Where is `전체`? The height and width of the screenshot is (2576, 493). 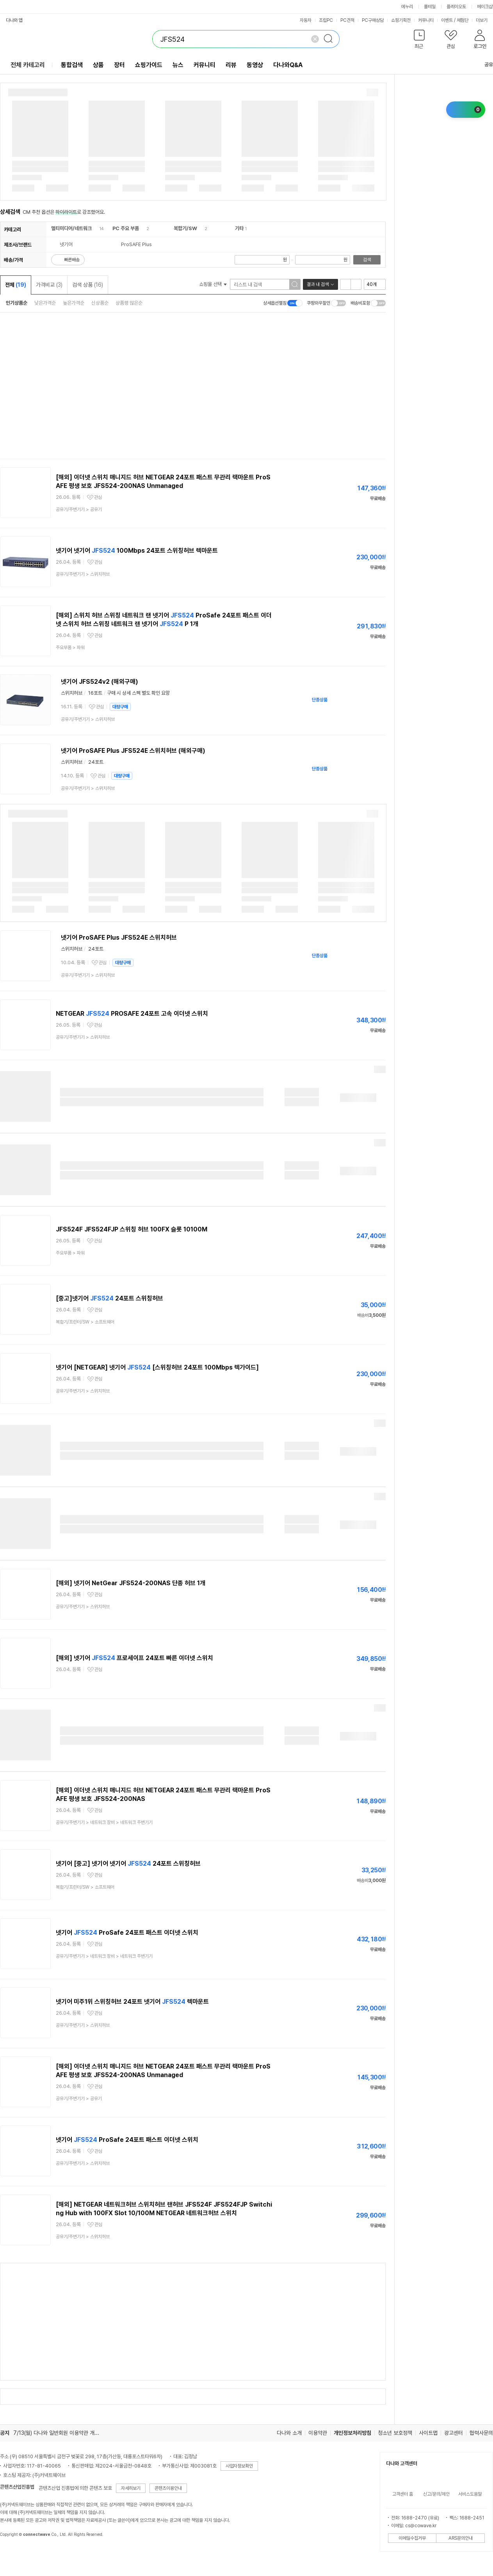 전체 is located at coordinates (15, 285).